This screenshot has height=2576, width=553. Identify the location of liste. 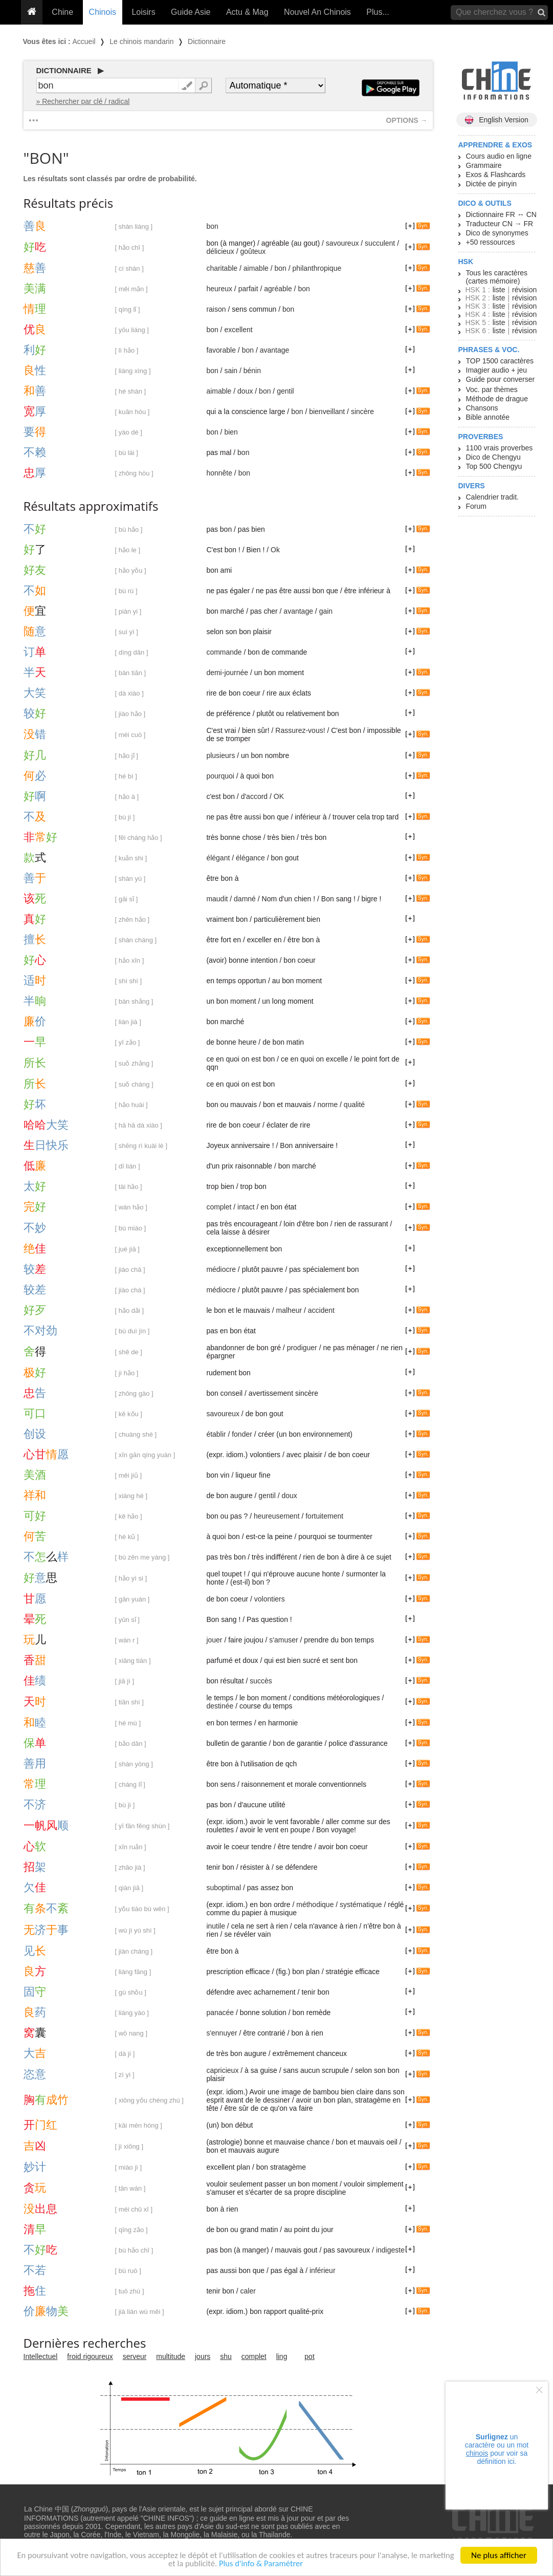
(499, 290).